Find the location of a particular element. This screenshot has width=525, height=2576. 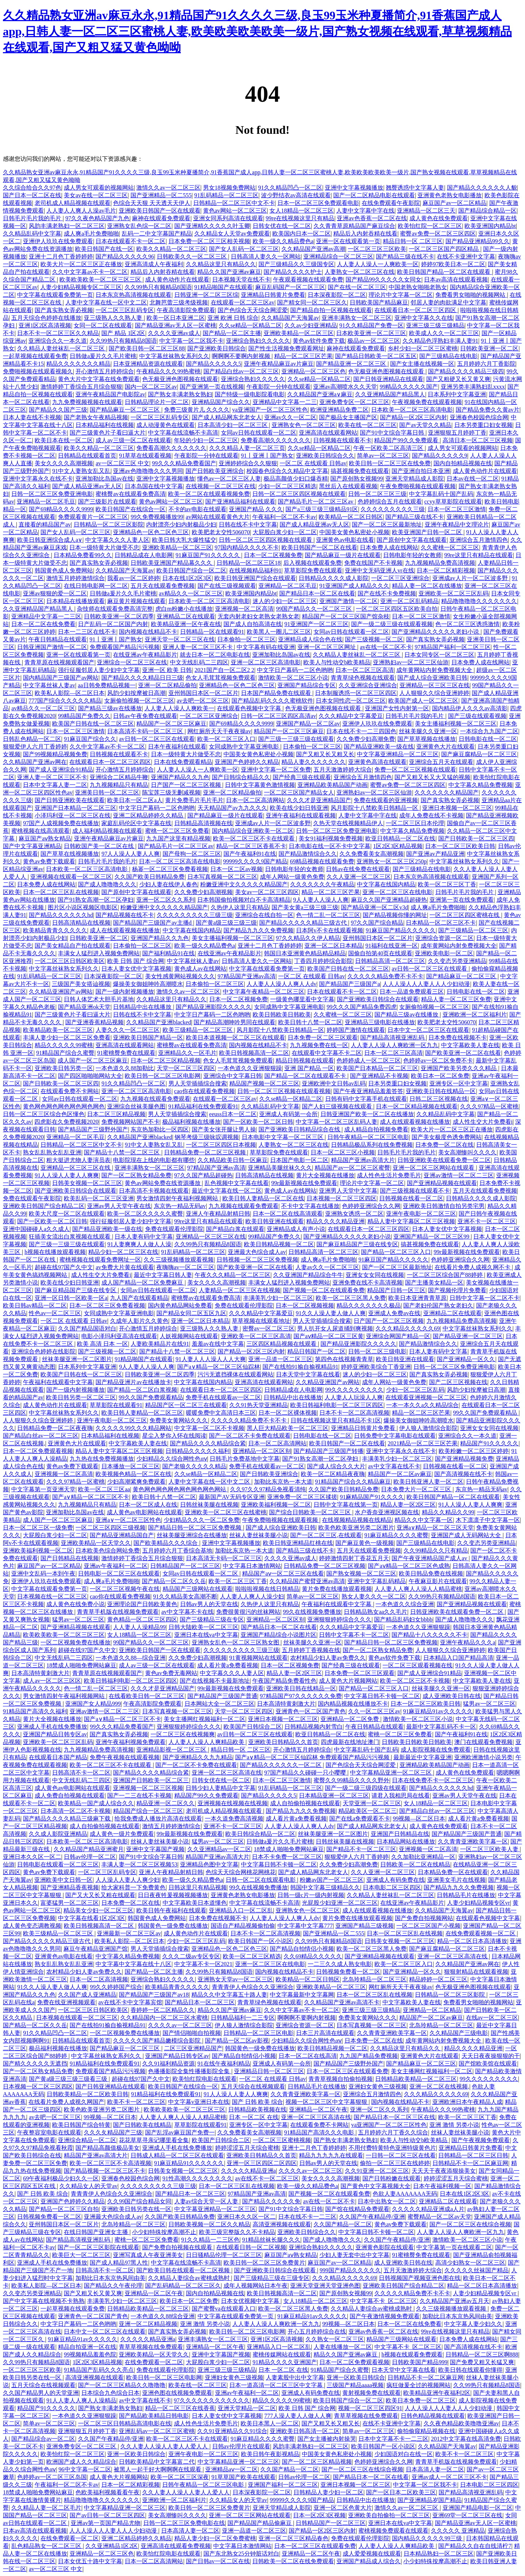

91亚洲国产成人精品久久久 is located at coordinates (354, 586).